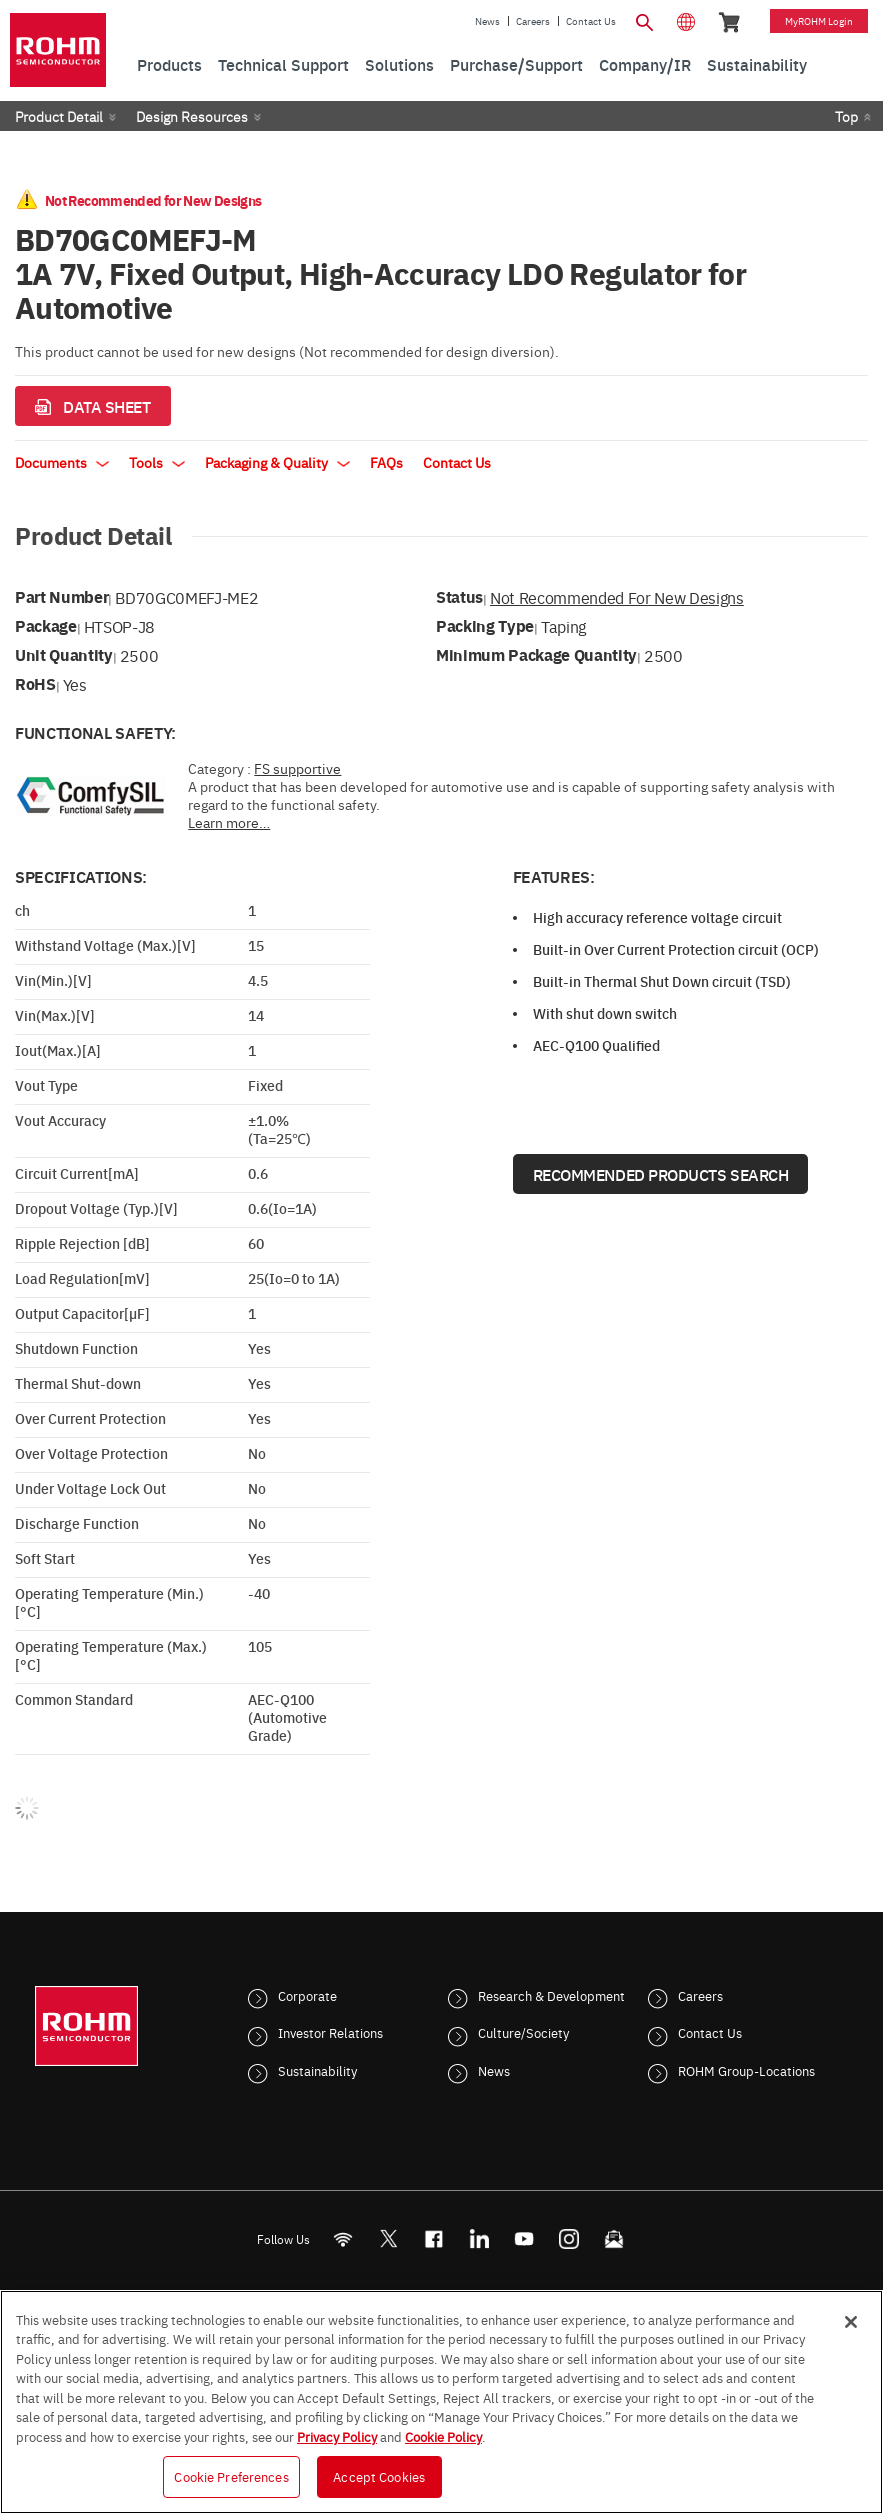 The width and height of the screenshot is (883, 2514). I want to click on Investor Relations, so click(330, 2032).